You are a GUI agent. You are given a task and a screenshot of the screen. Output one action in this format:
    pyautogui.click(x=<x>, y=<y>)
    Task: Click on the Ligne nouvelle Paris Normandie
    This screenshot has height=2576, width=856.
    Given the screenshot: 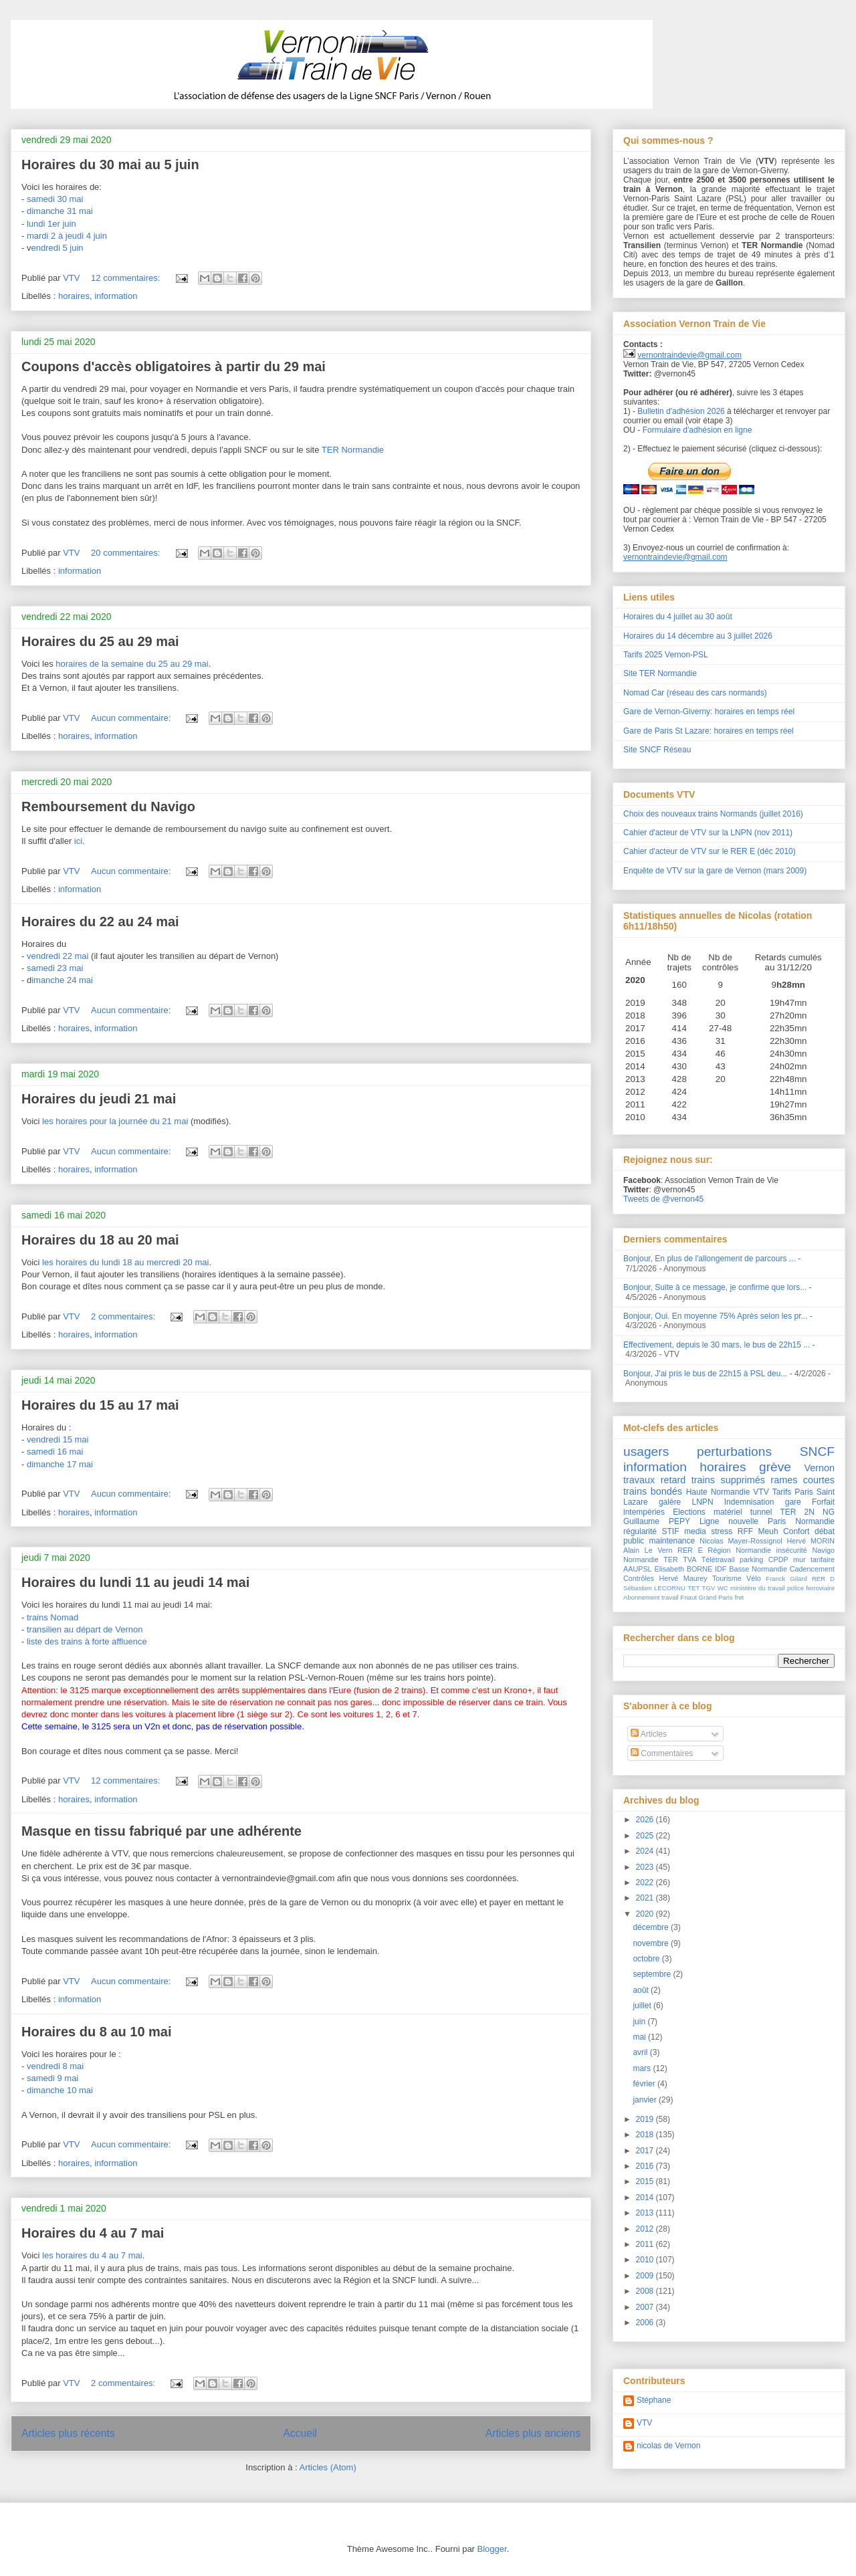 What is the action you would take?
    pyautogui.click(x=767, y=1521)
    